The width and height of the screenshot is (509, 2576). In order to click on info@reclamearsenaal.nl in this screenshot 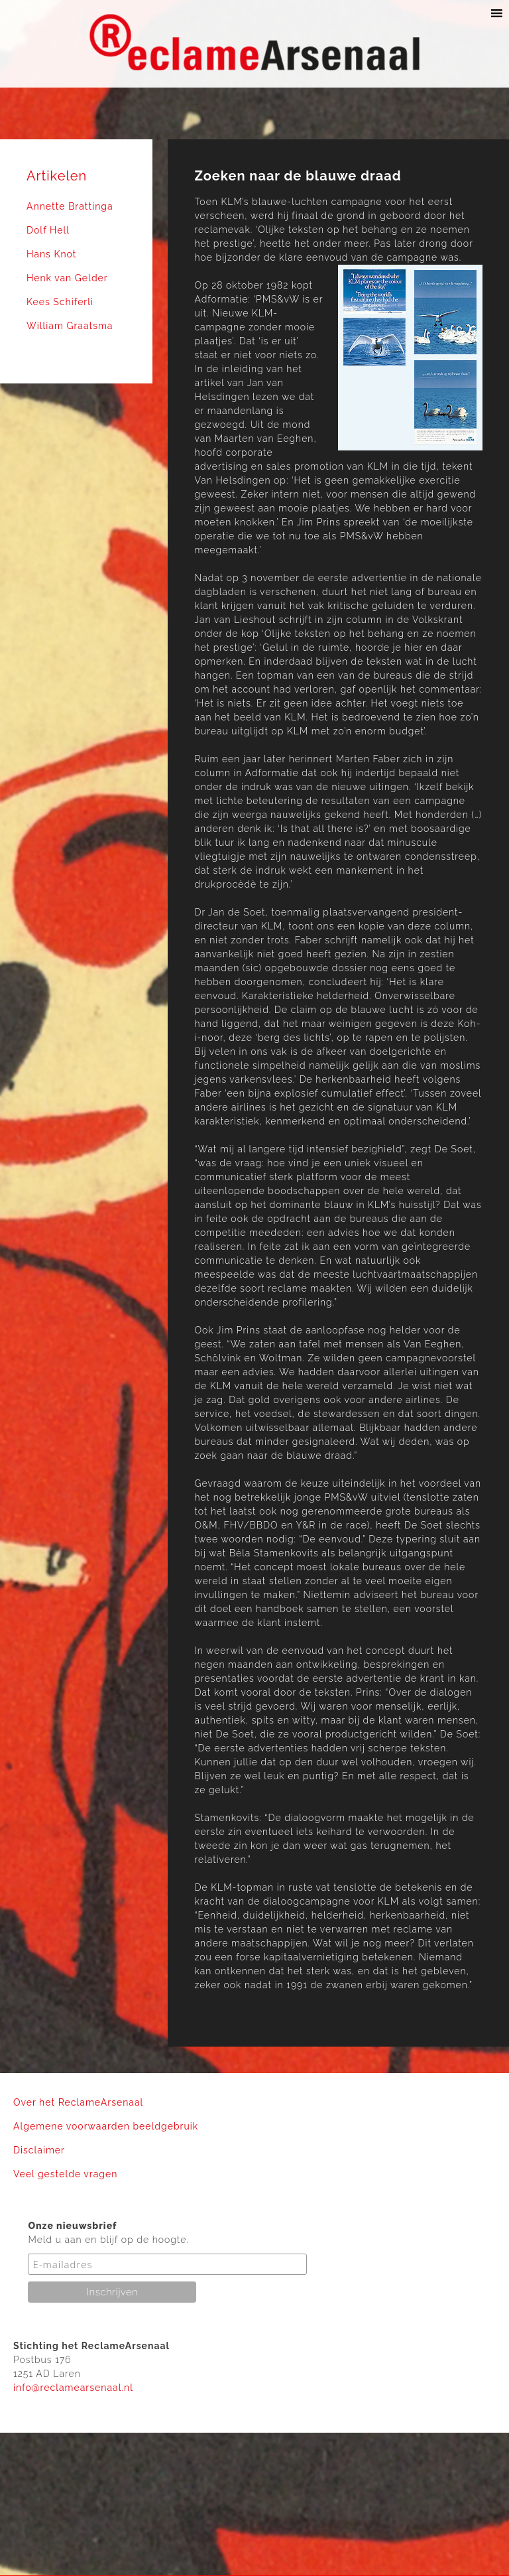, I will do `click(73, 2387)`.